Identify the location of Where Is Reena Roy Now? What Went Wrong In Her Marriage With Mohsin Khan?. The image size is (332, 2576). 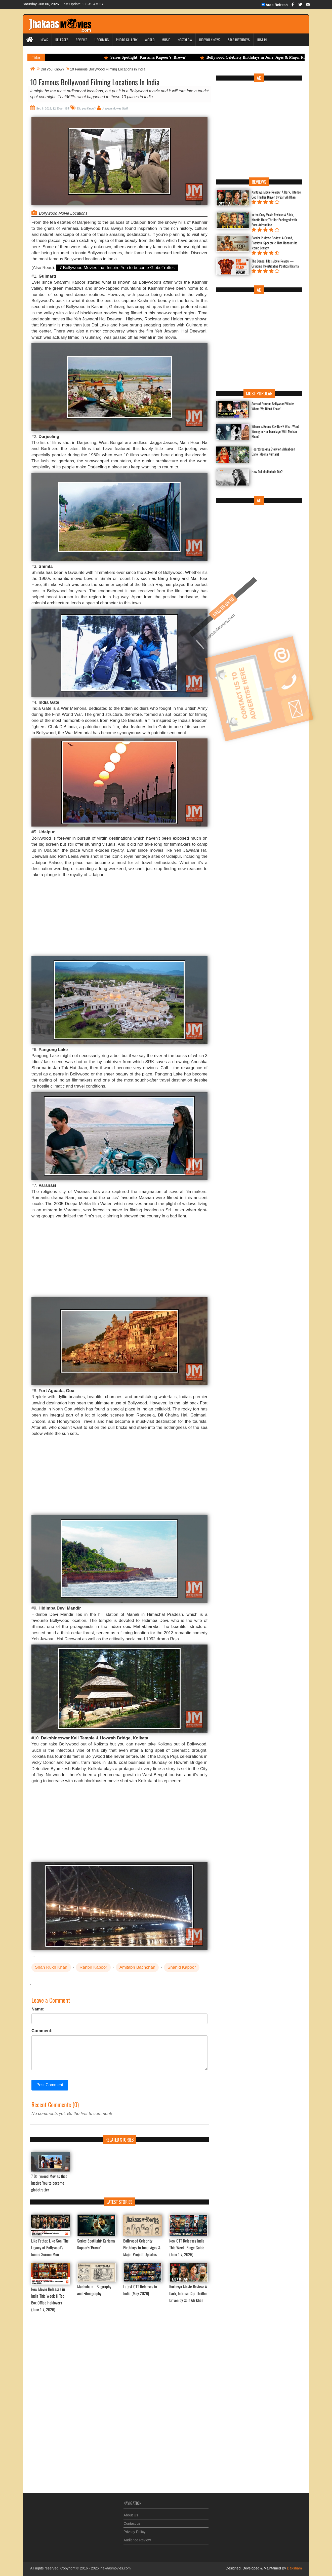
(275, 431).